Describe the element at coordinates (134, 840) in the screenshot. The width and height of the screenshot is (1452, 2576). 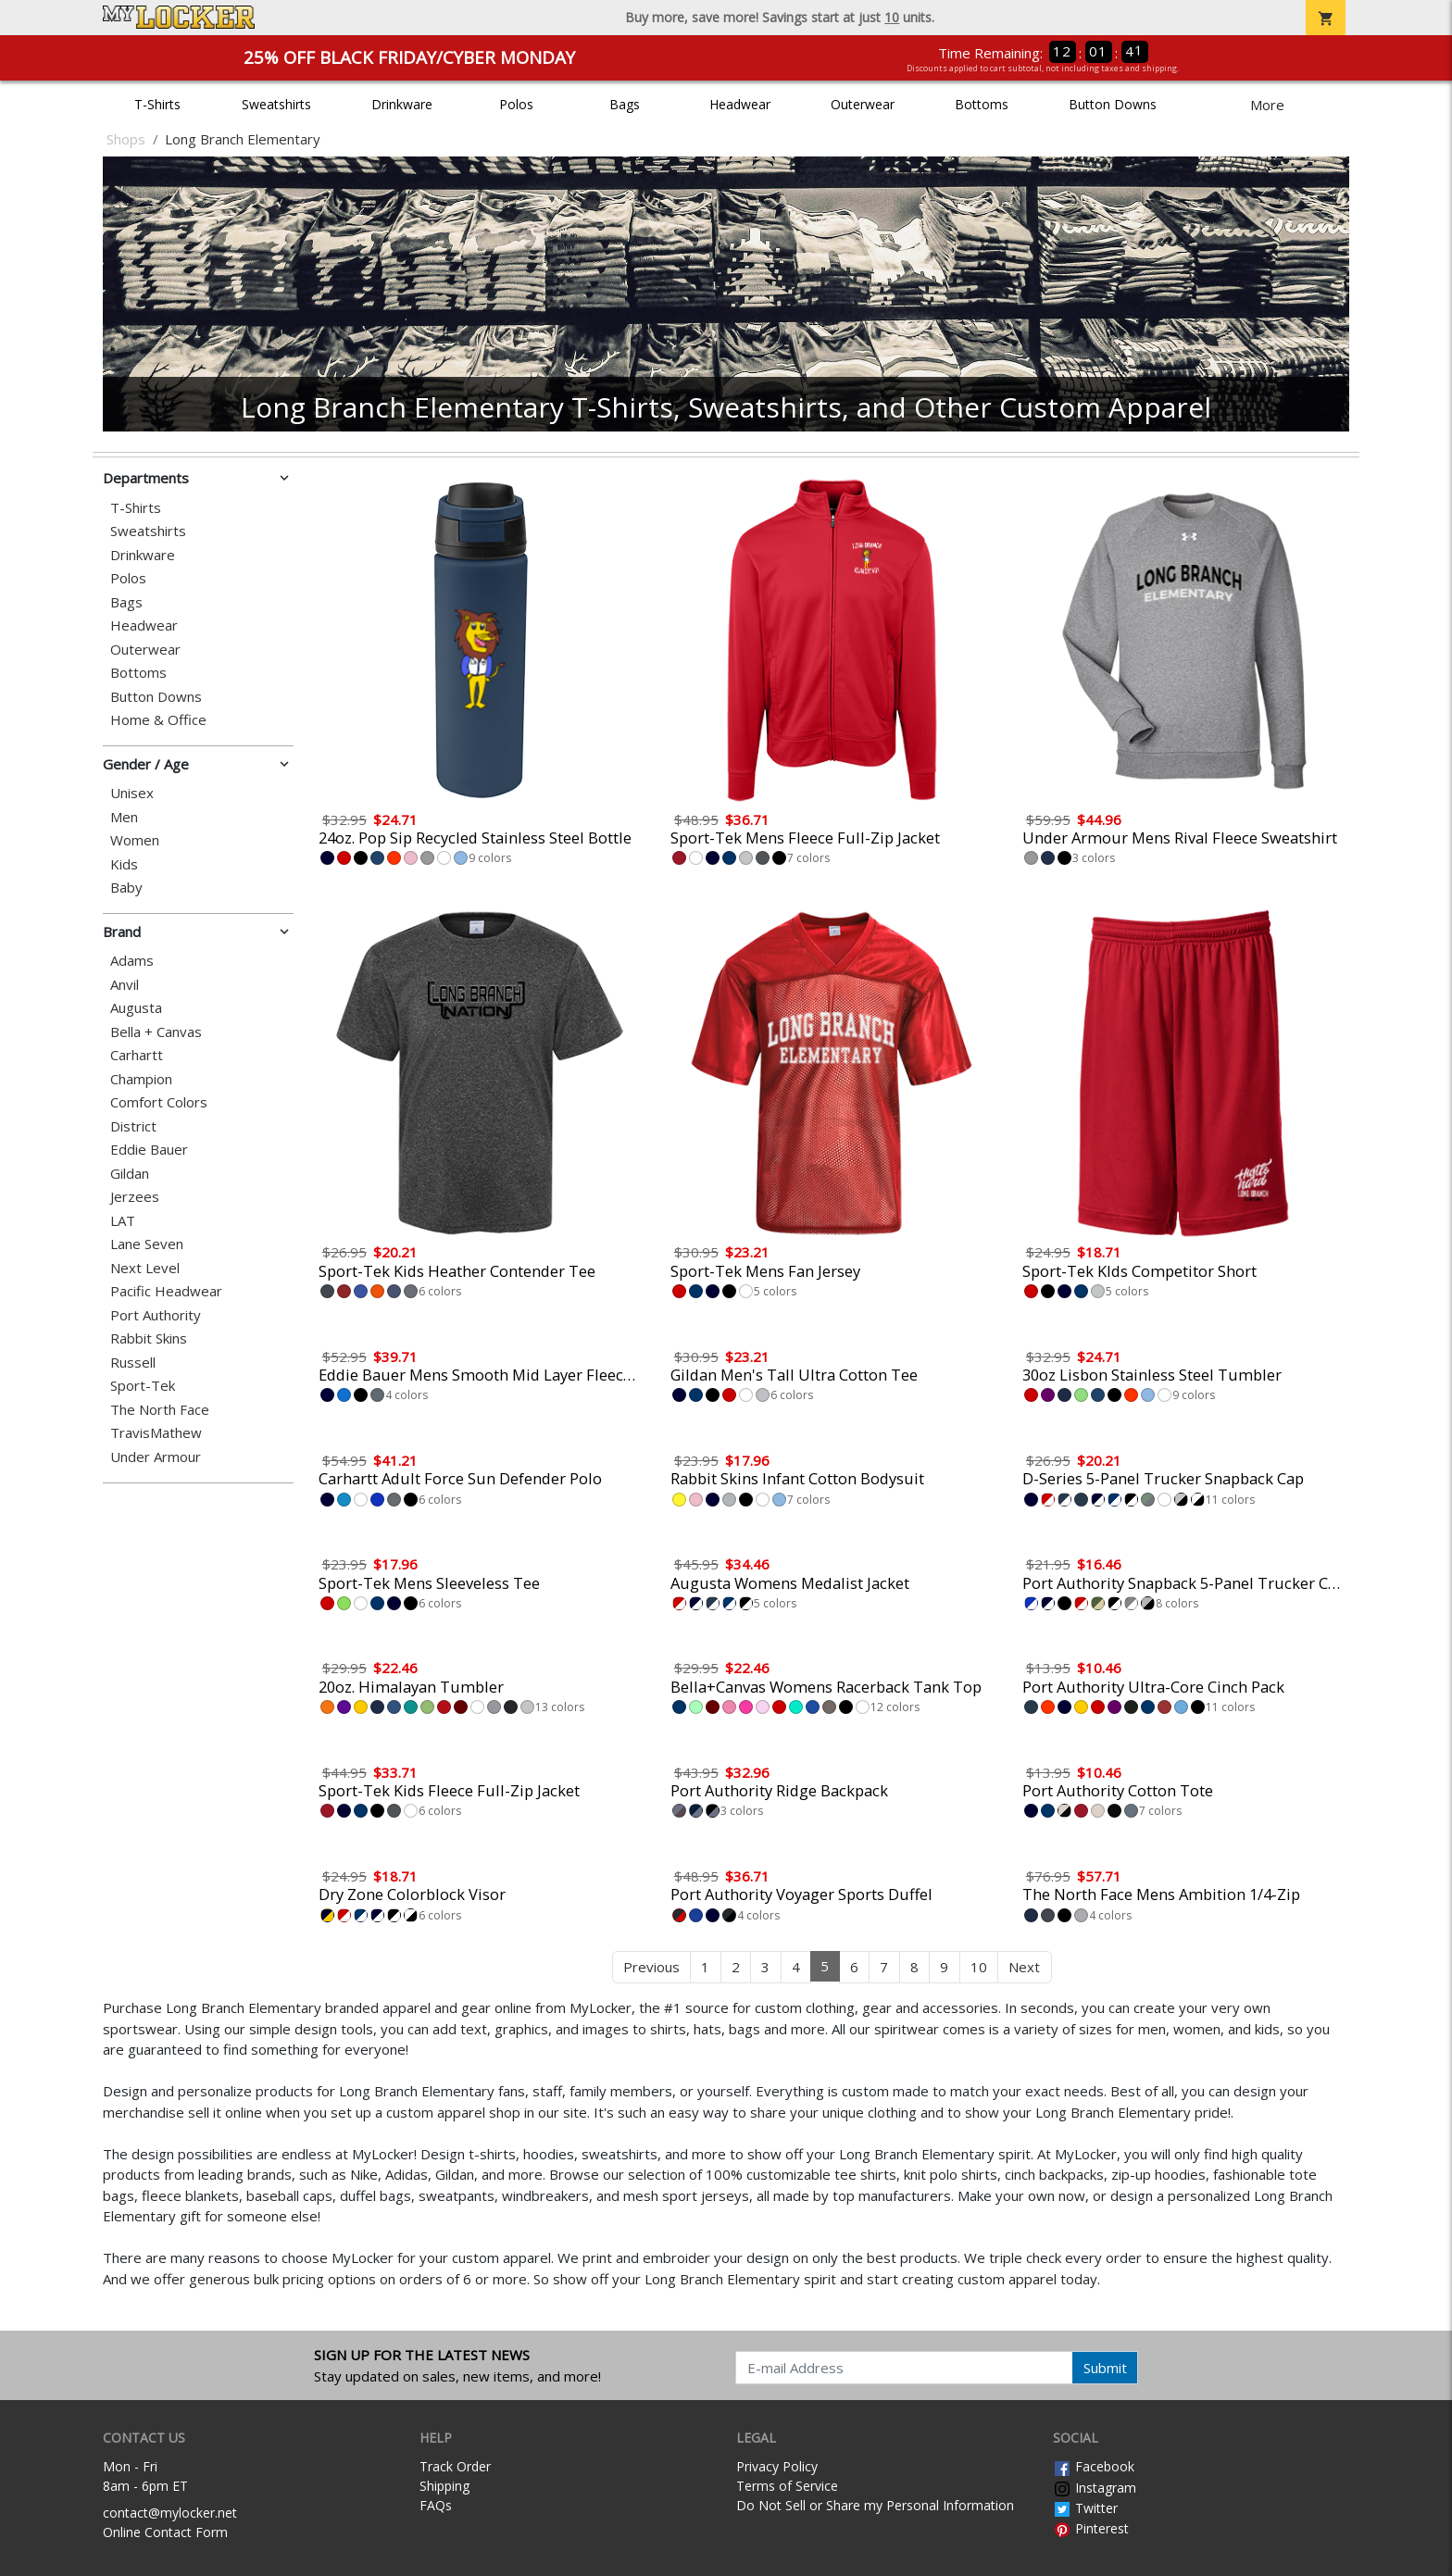
I see `Women` at that location.